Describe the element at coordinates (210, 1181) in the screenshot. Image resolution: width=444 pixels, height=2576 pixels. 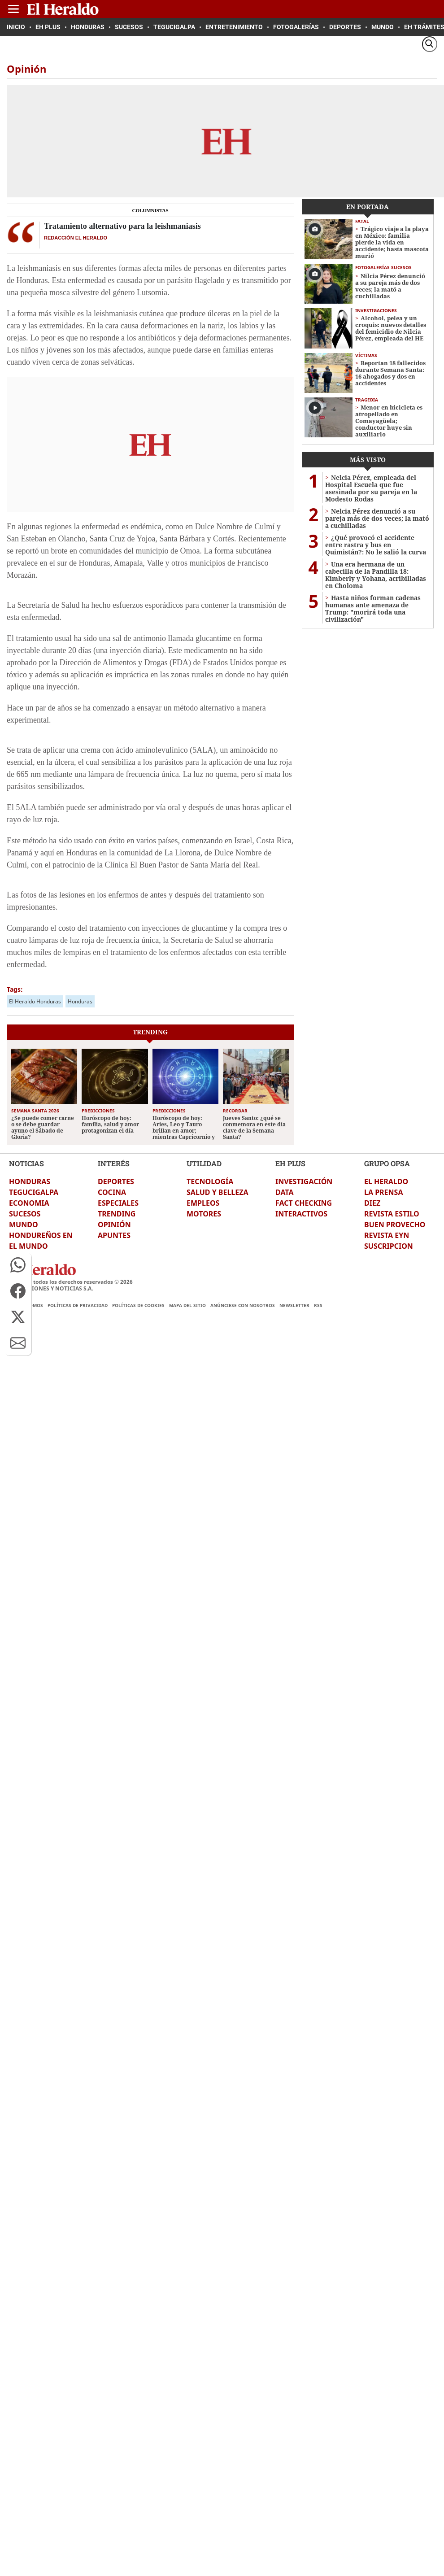
I see `TECNOLOGÍA` at that location.